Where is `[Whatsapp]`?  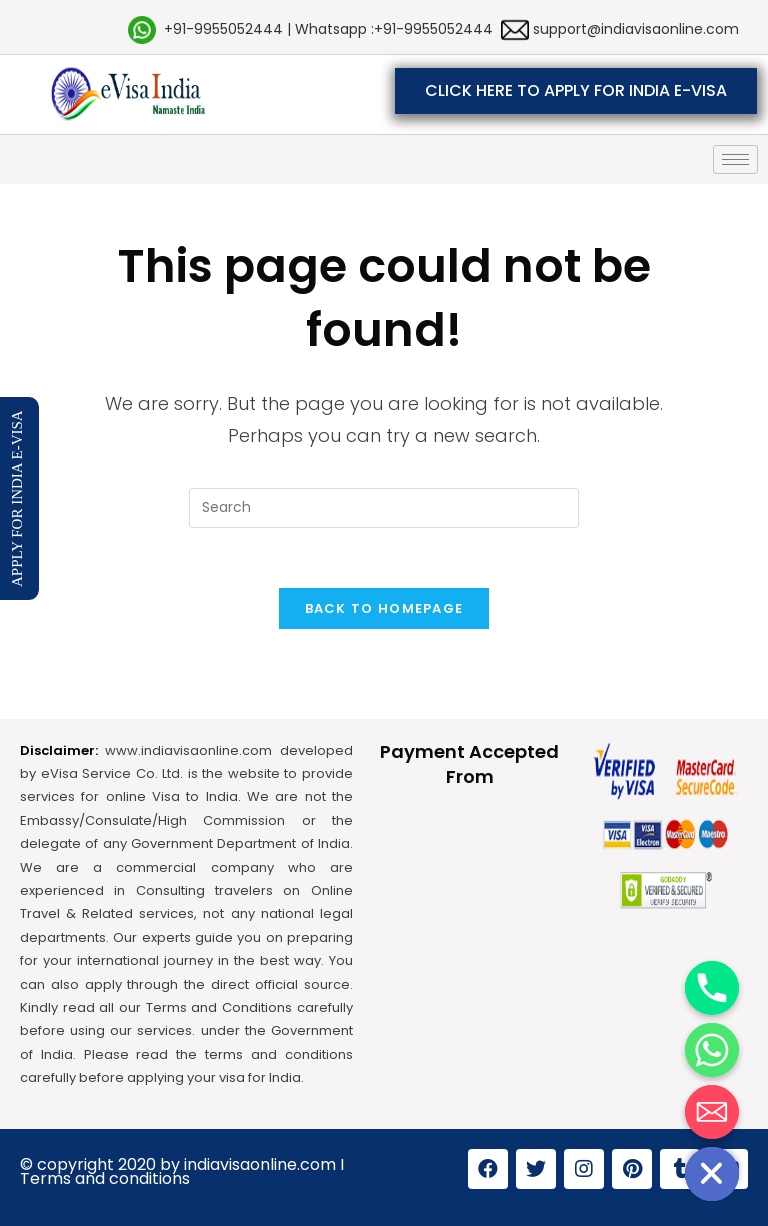 [Whatsapp] is located at coordinates (712, 1050).